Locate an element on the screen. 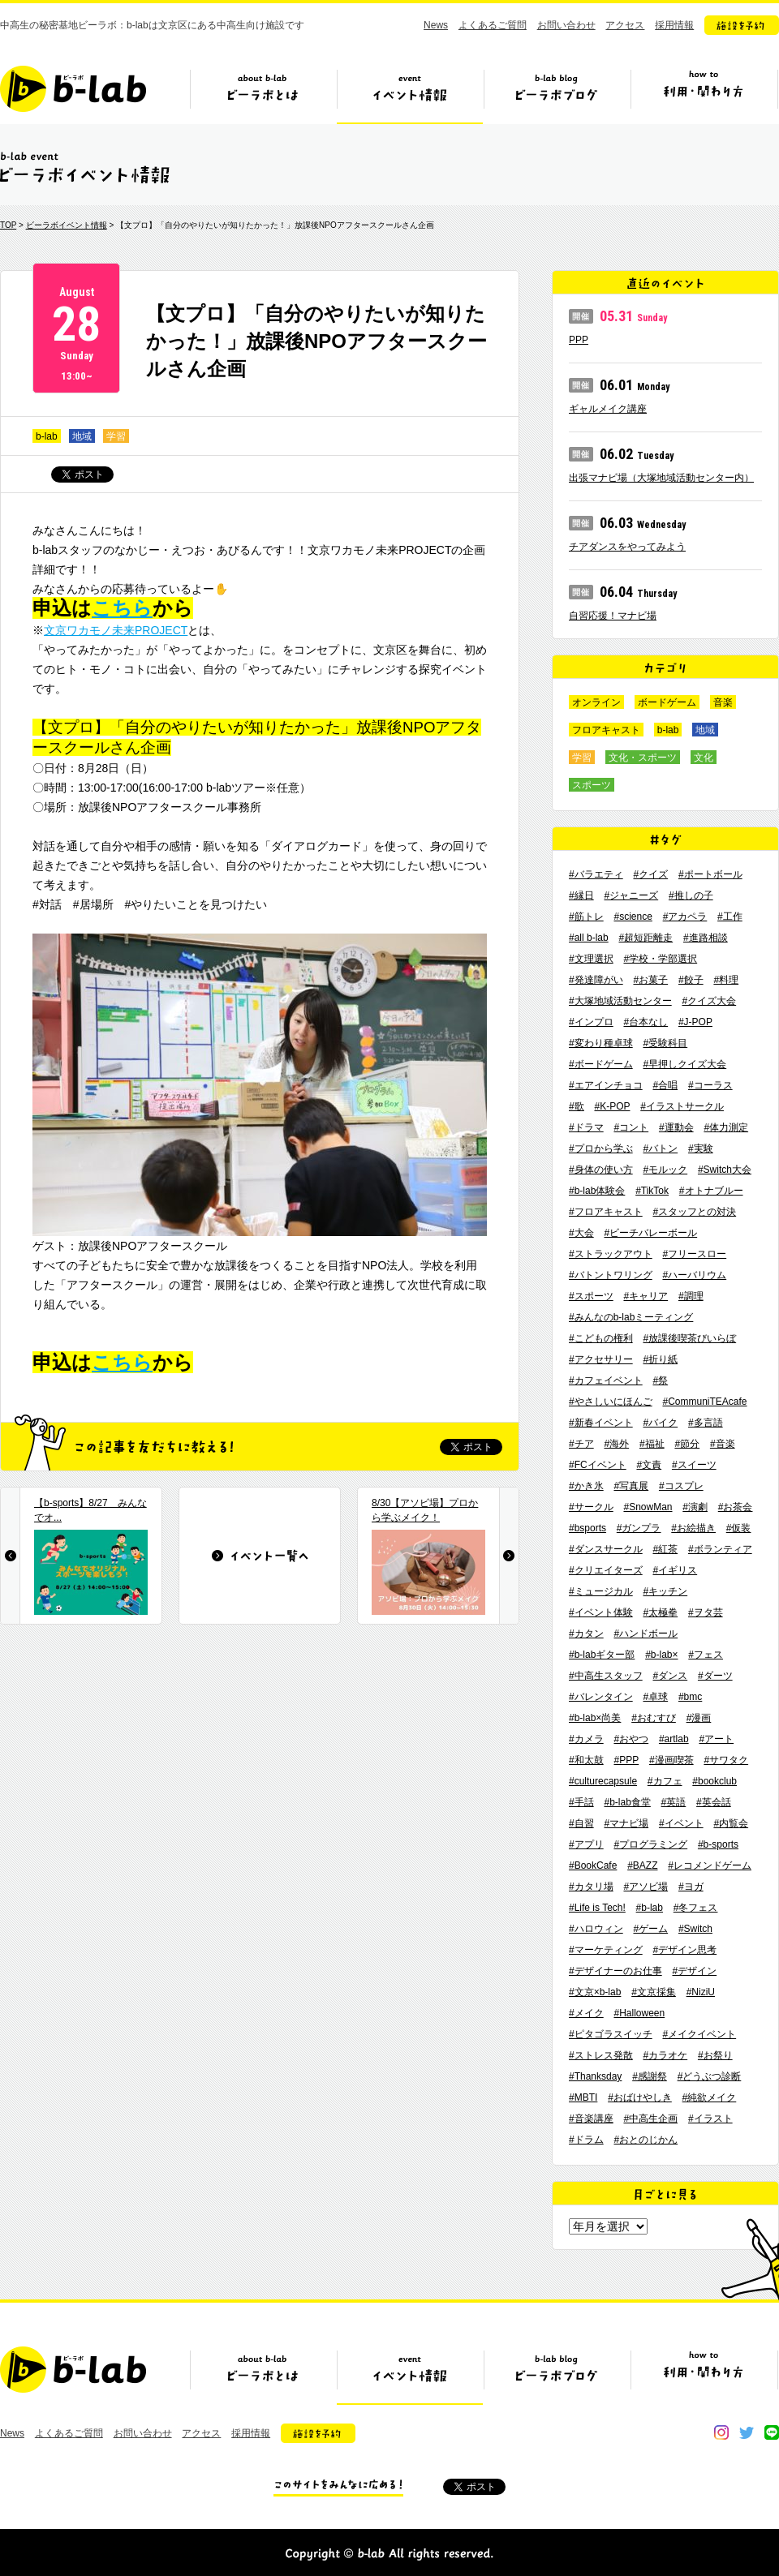 The image size is (779, 2576). #all b-lab is located at coordinates (589, 937).